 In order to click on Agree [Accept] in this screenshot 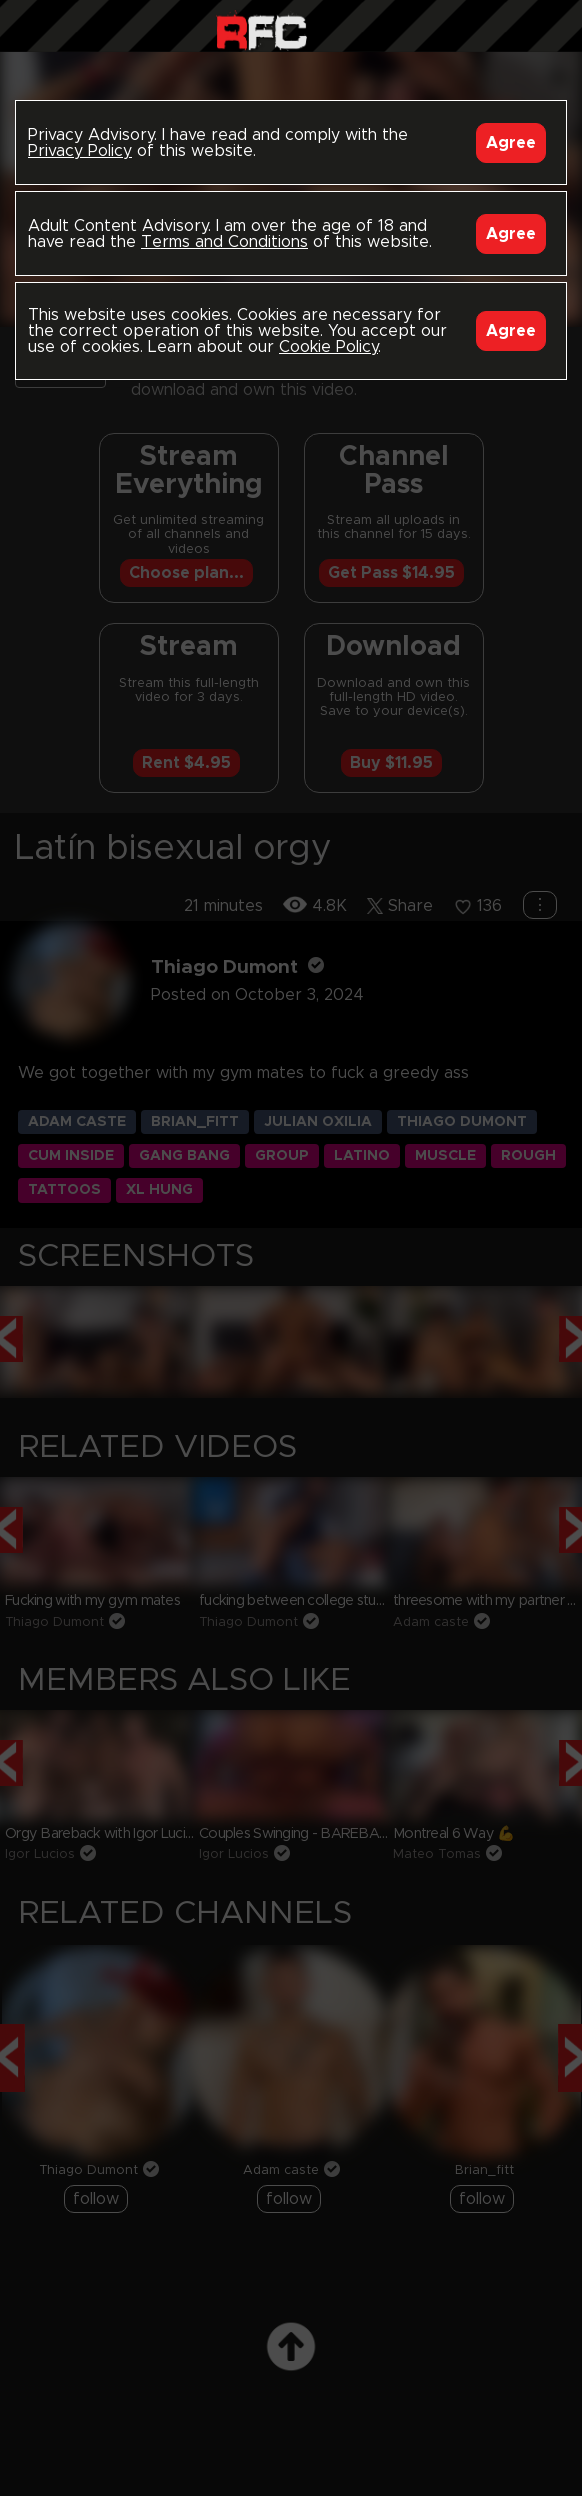, I will do `click(511, 143)`.